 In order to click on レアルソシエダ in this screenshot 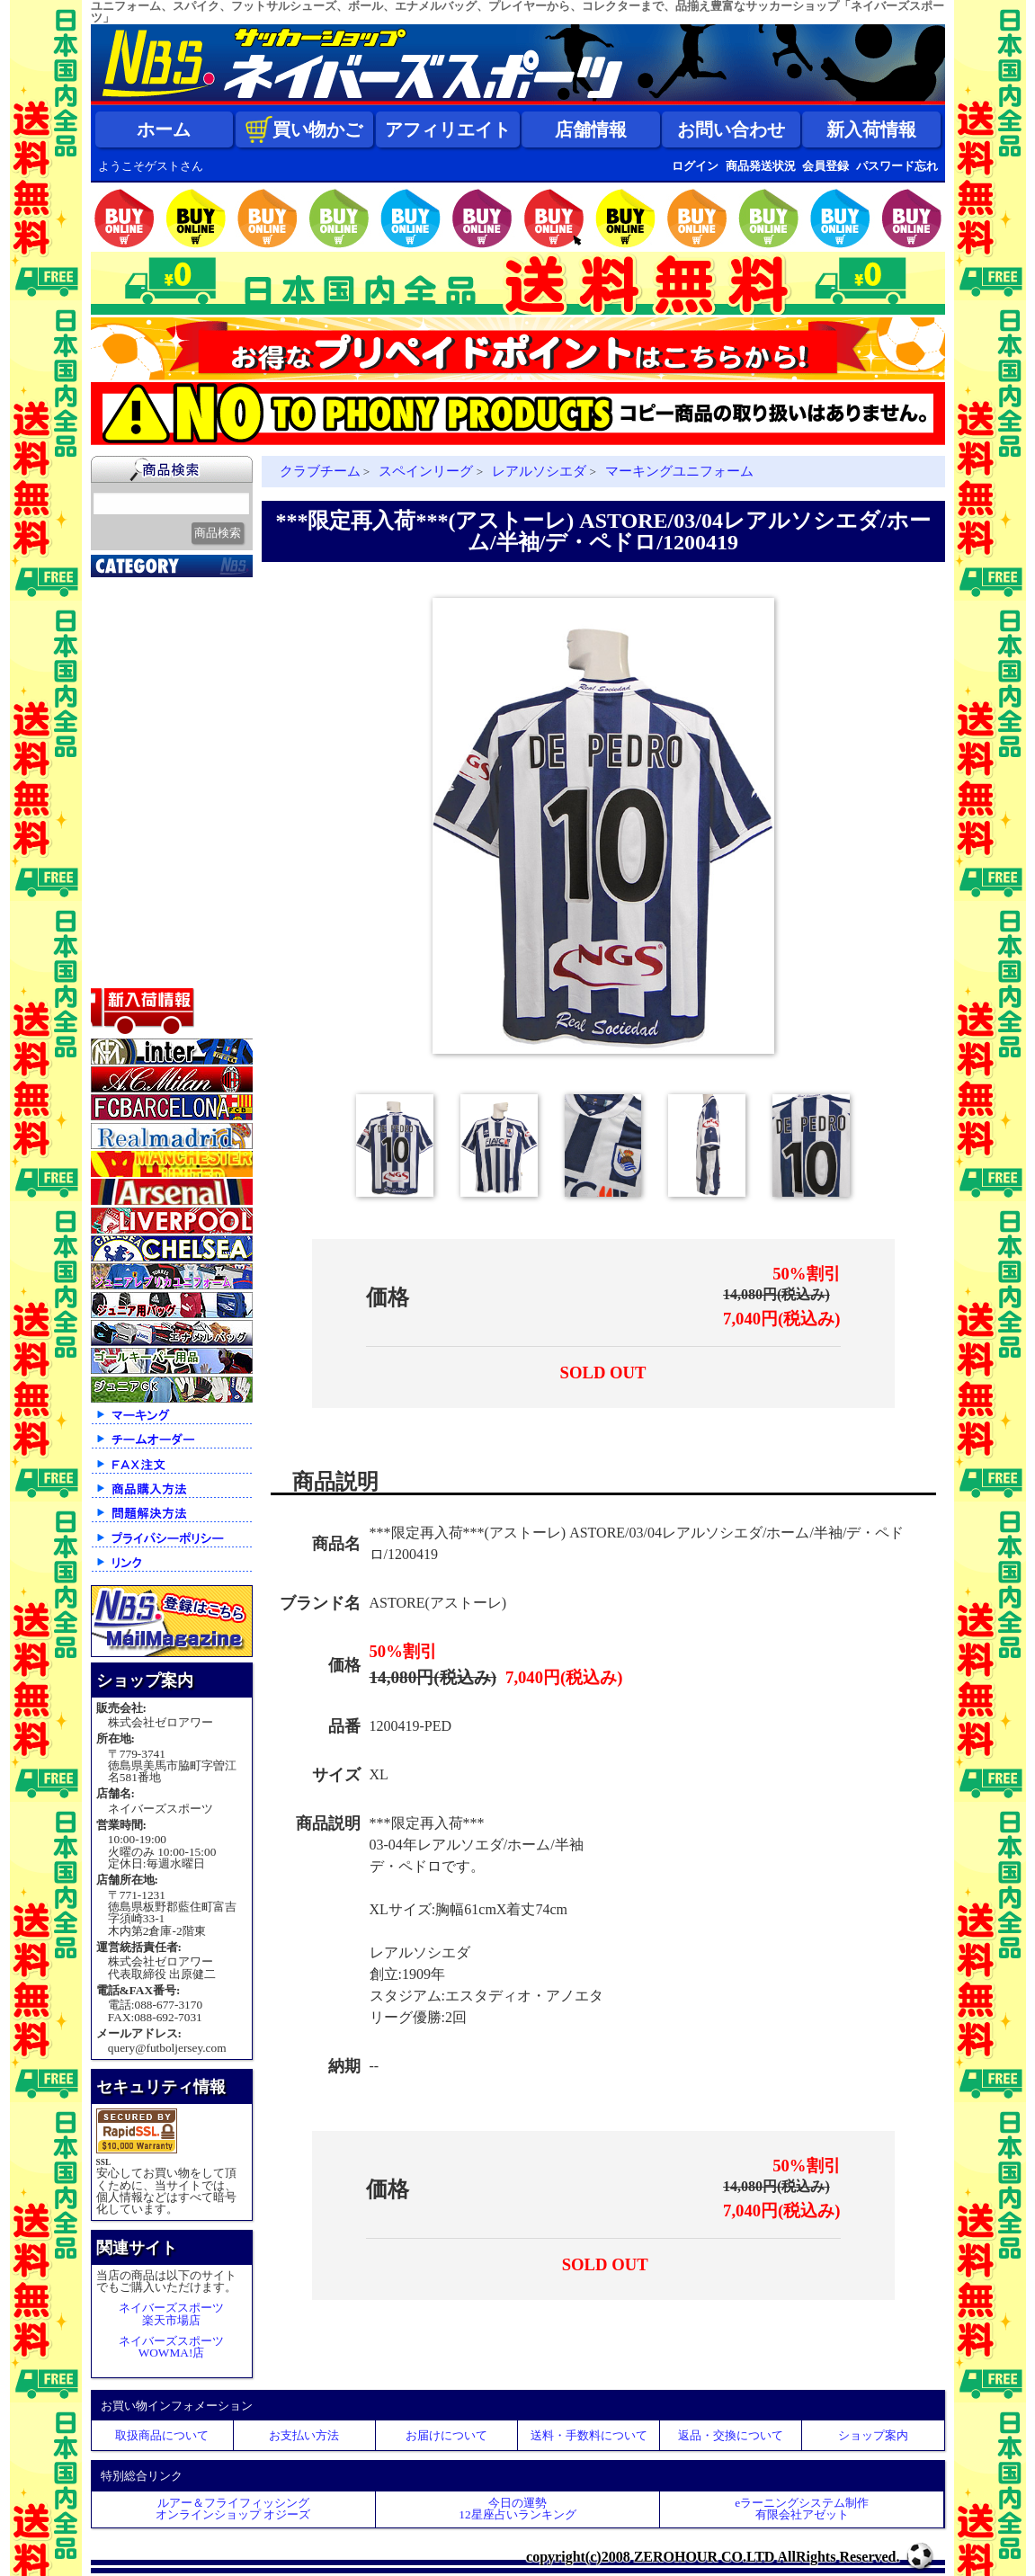, I will do `click(539, 471)`.